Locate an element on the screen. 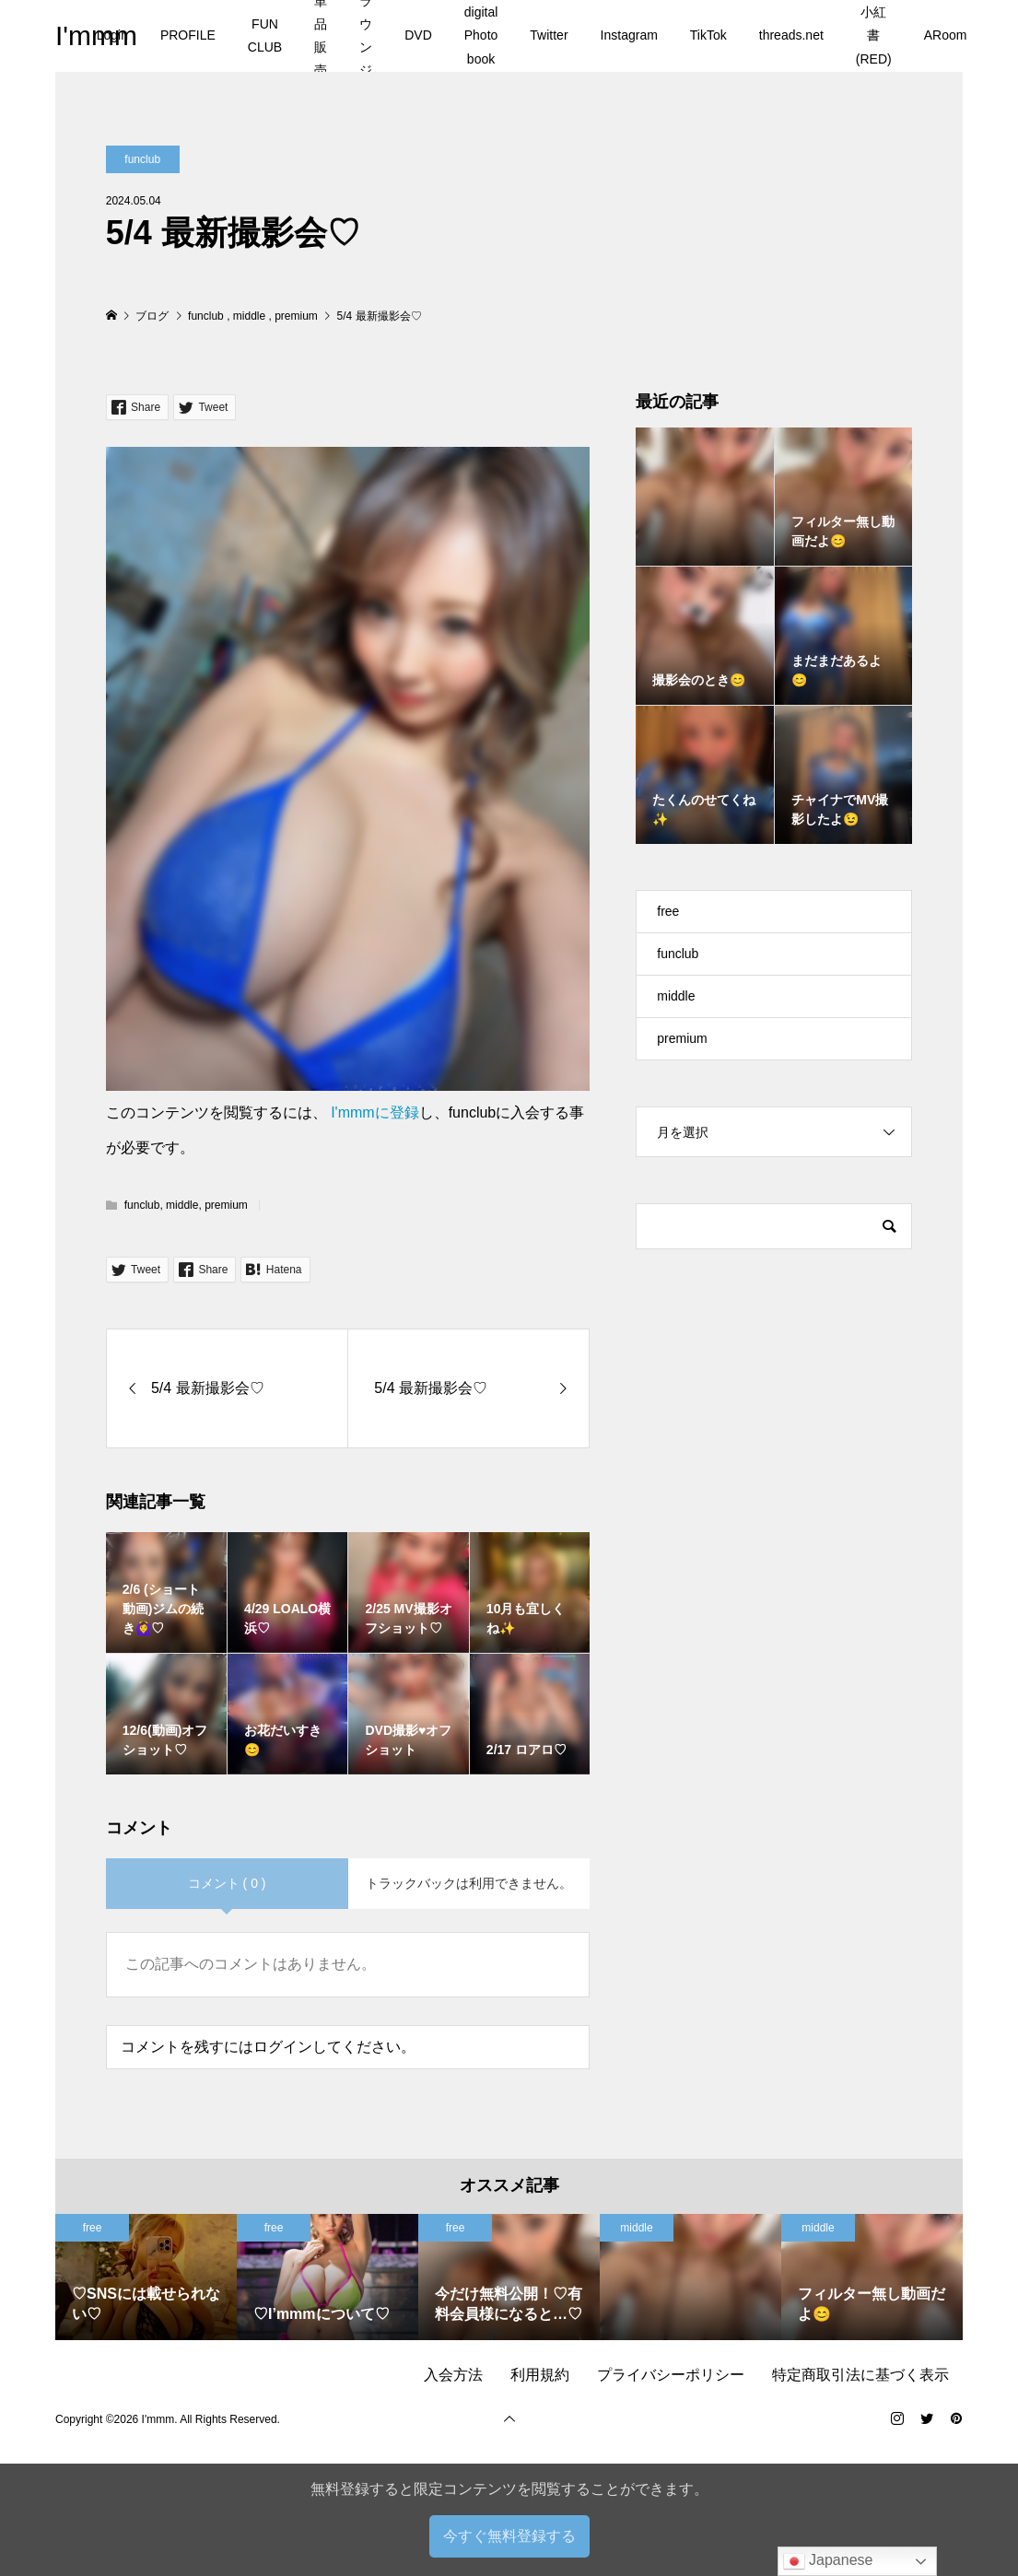 This screenshot has height=2576, width=1018. Instagram is located at coordinates (629, 35).